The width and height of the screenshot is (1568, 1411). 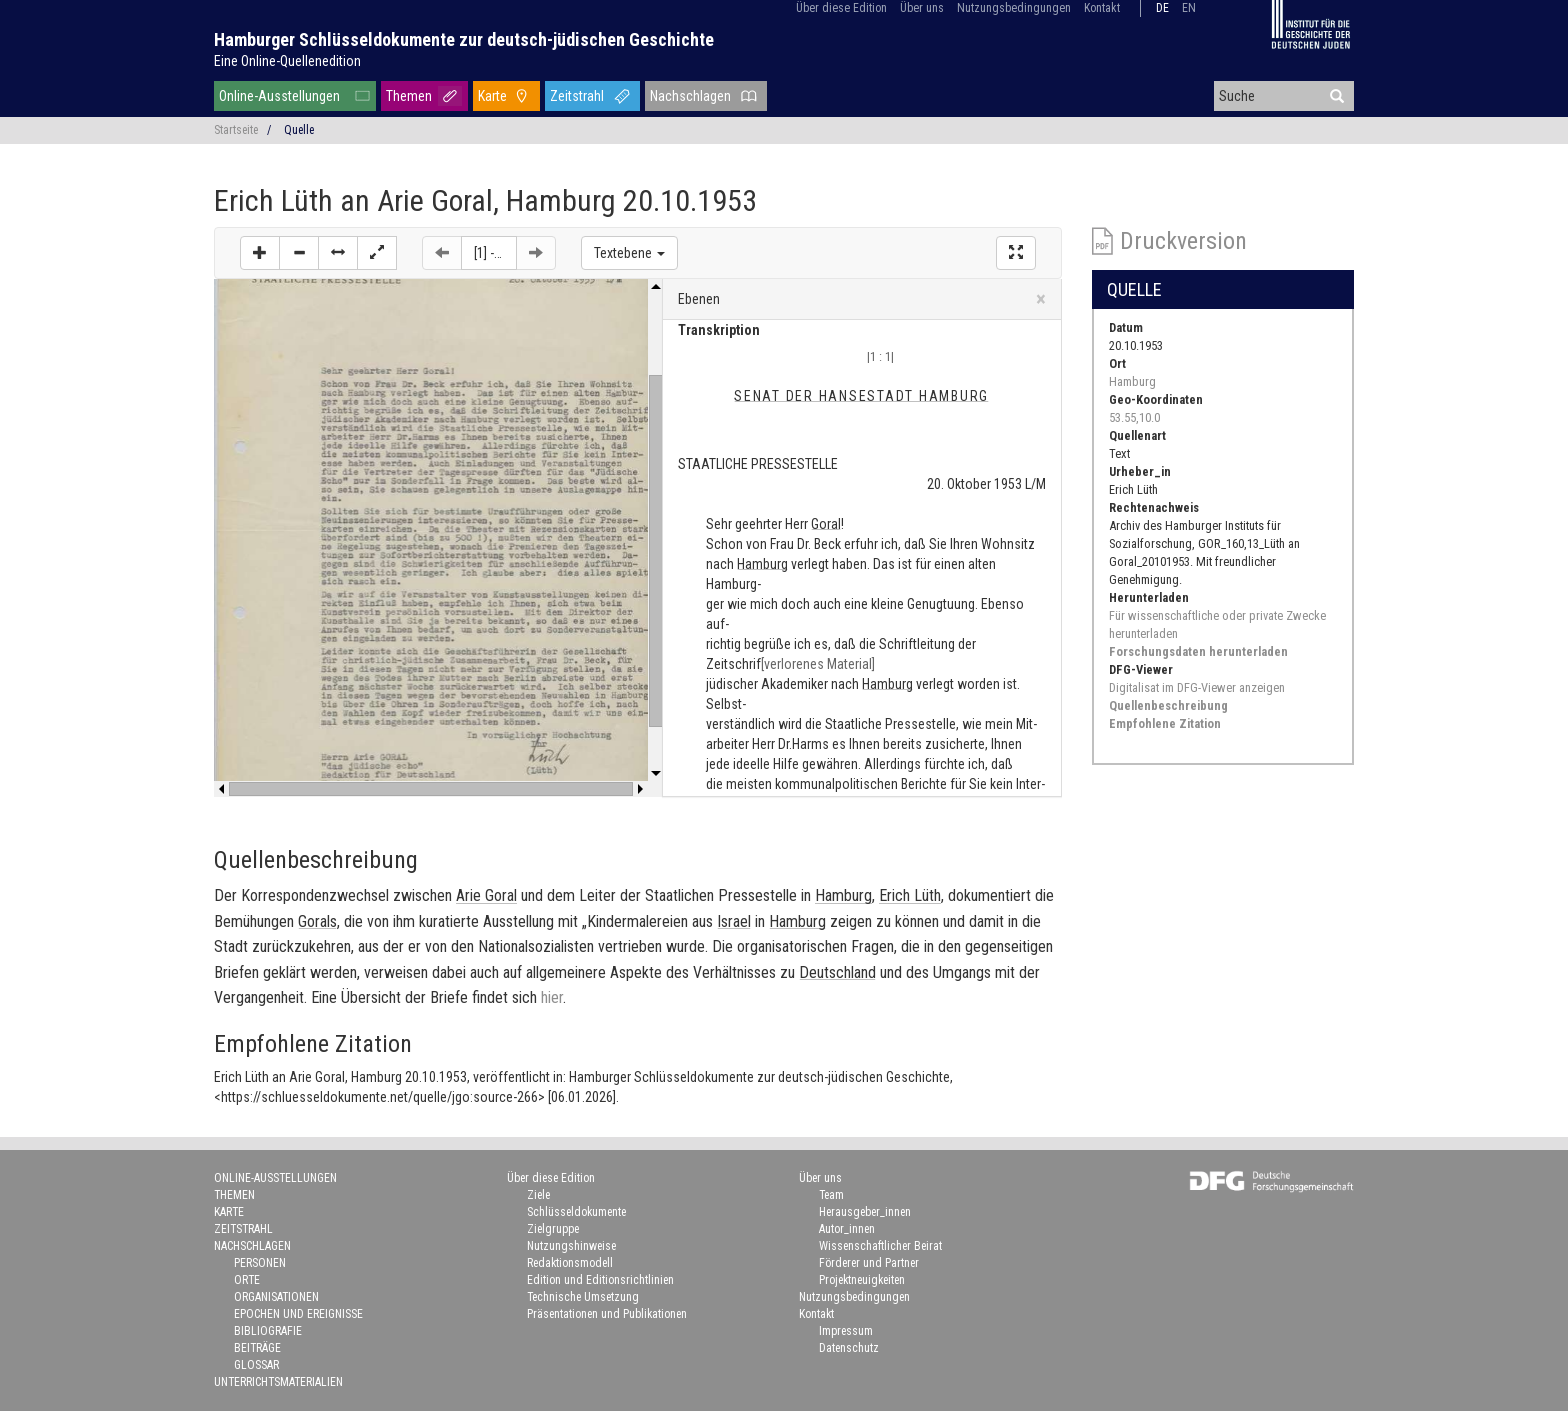 What do you see at coordinates (600, 1280) in the screenshot?
I see `Edition und Editionsrichtlinien` at bounding box center [600, 1280].